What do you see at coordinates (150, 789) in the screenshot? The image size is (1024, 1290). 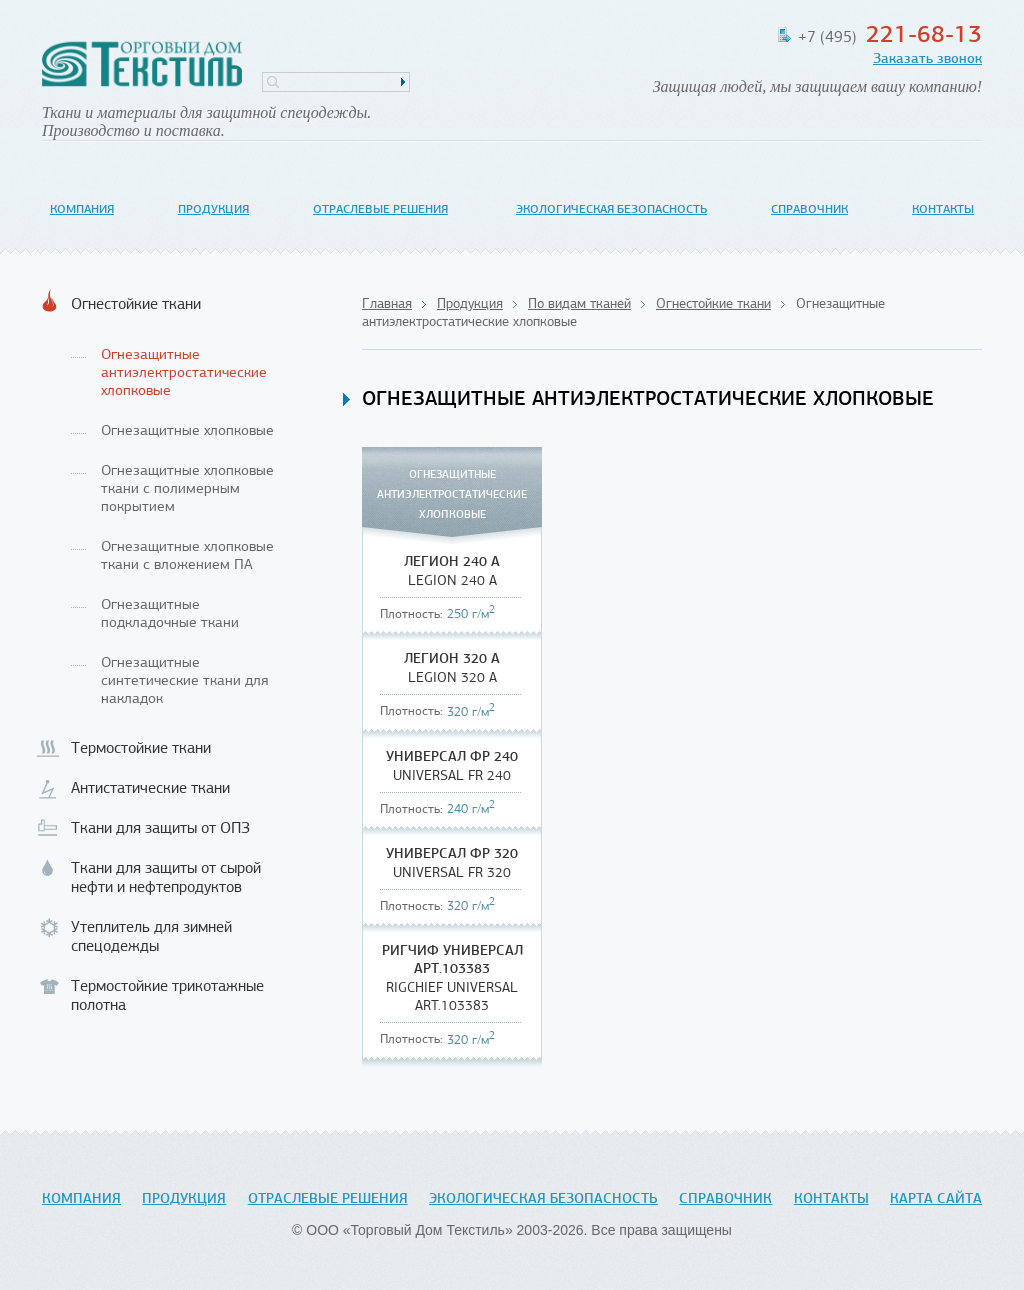 I see `Антистатические ткани` at bounding box center [150, 789].